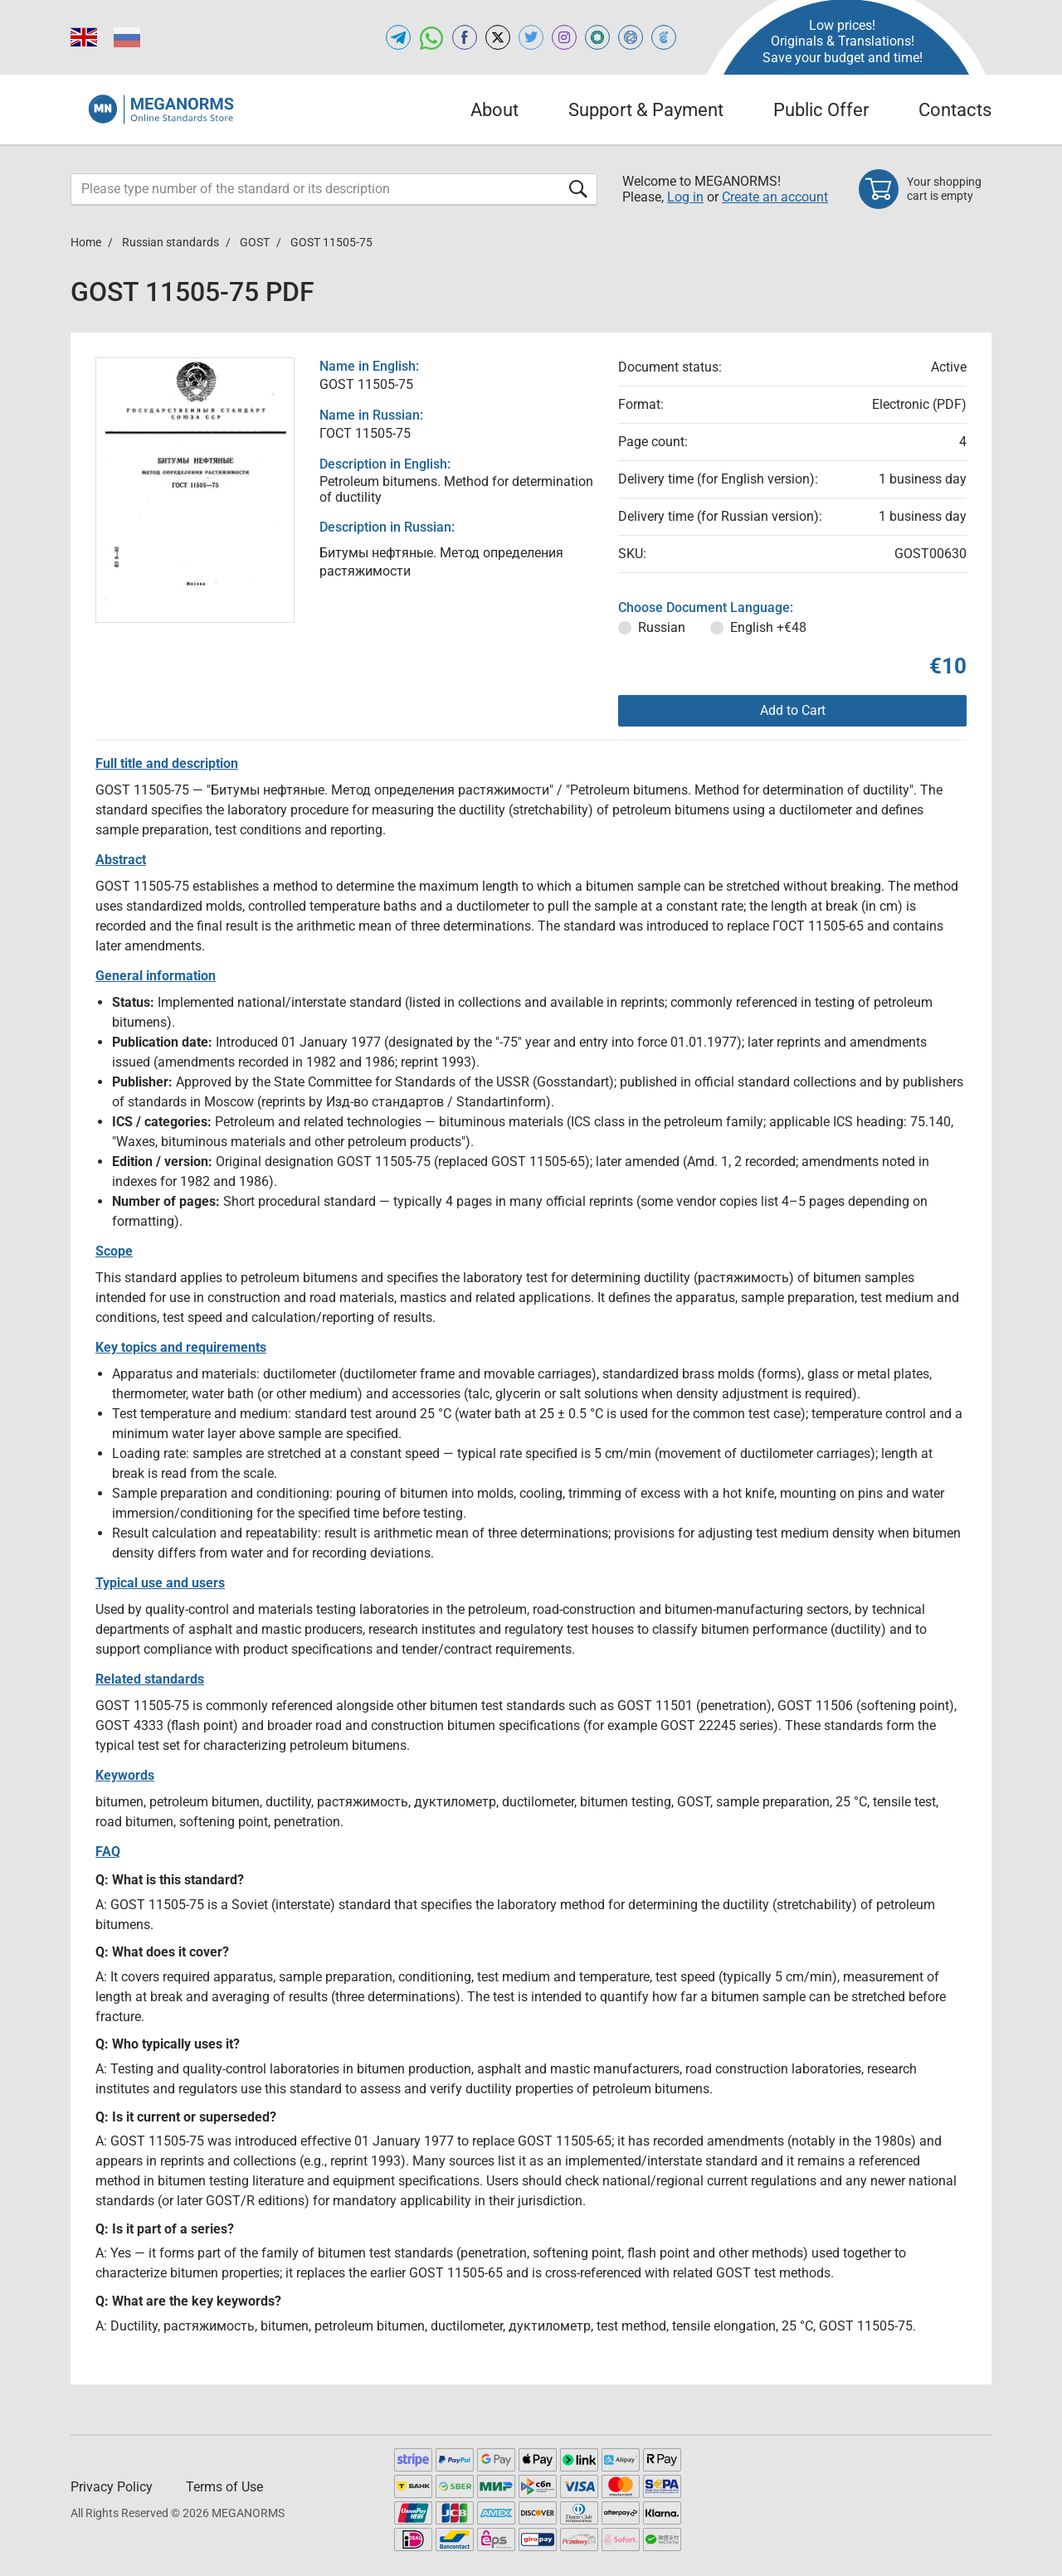 This screenshot has width=1062, height=2576. What do you see at coordinates (497, 37) in the screenshot?
I see `[Open x.com of MEGANORMS.COM]` at bounding box center [497, 37].